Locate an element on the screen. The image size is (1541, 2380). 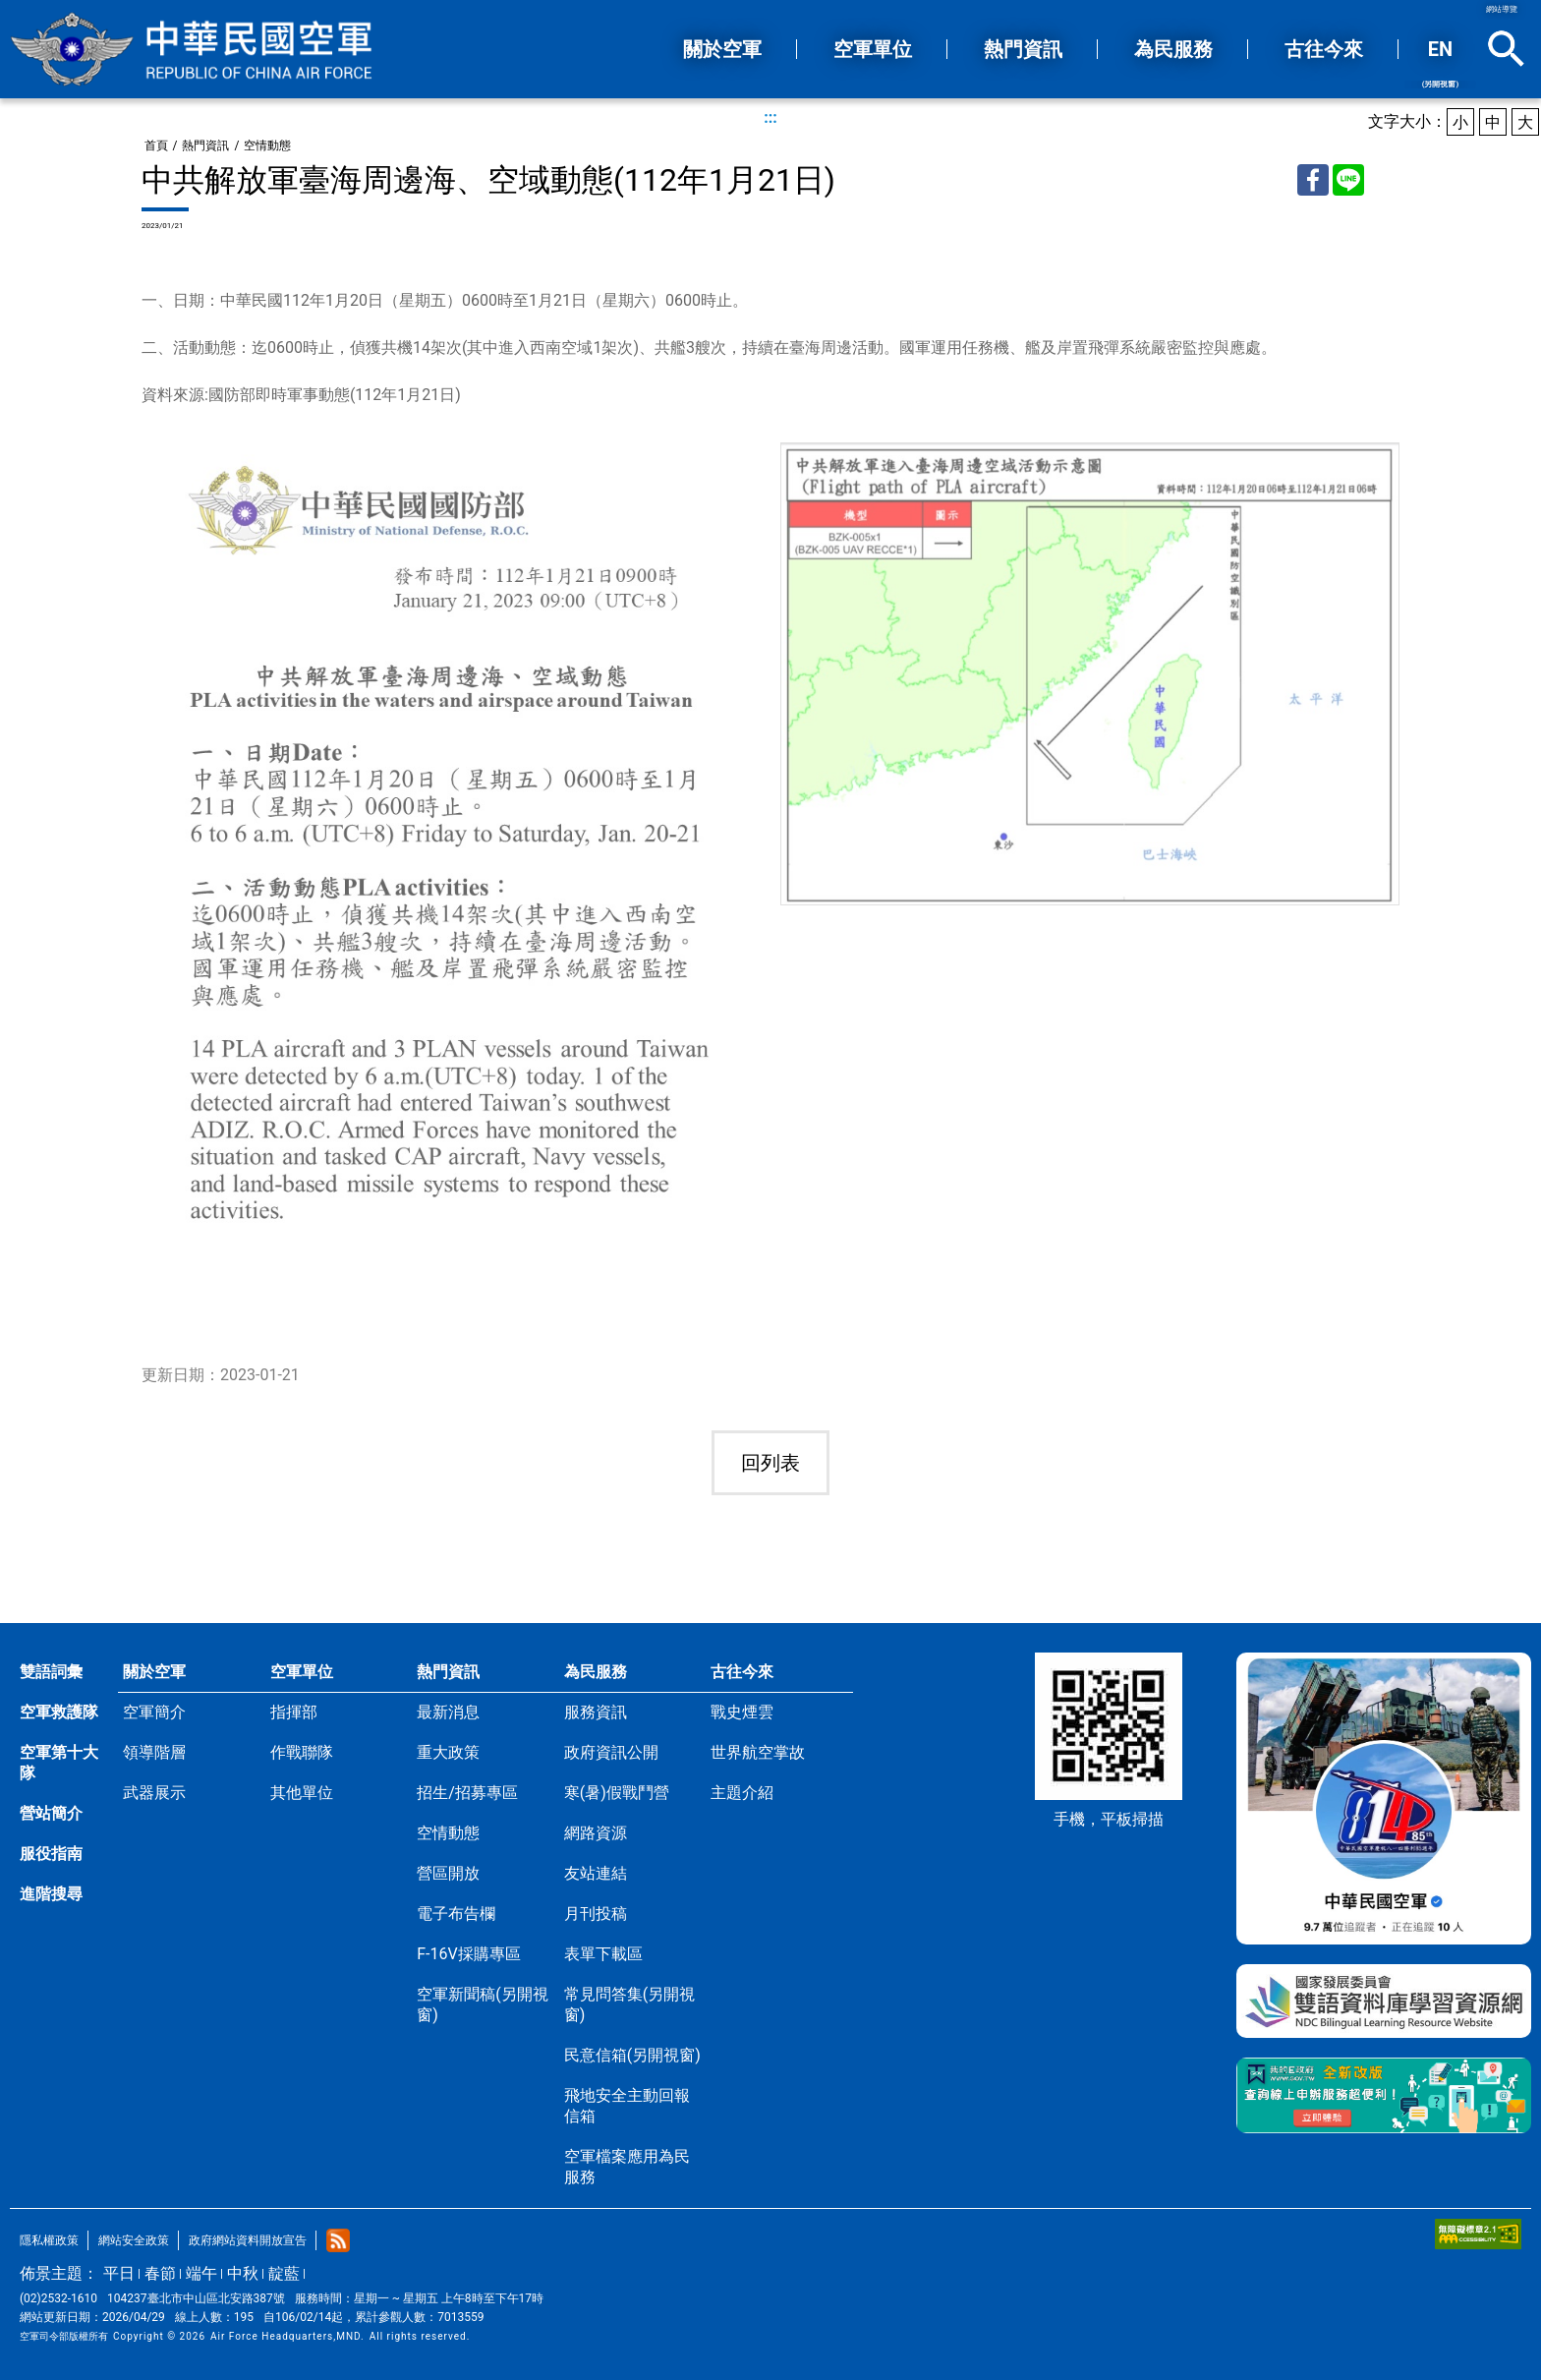
中秋 is located at coordinates (242, 2273).